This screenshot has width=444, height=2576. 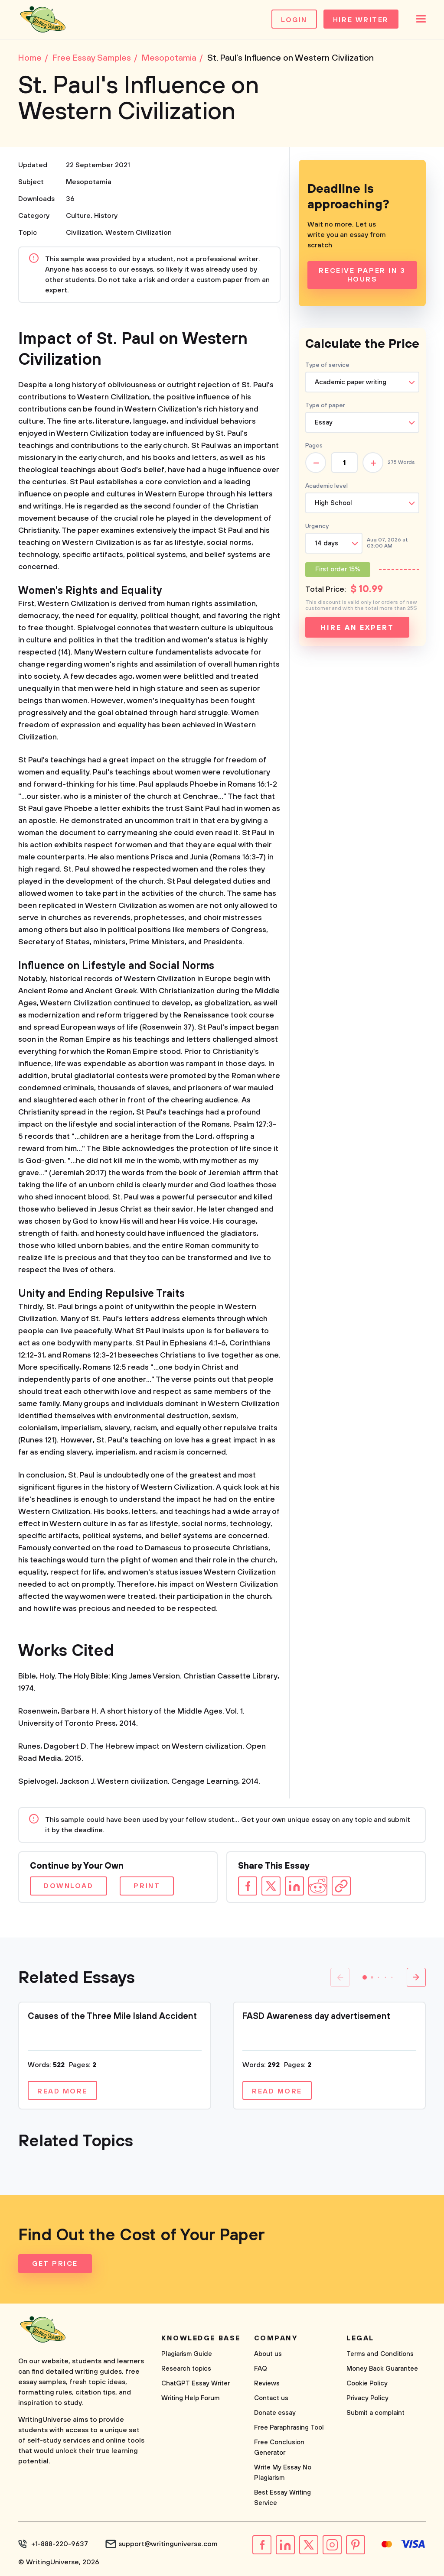 What do you see at coordinates (282, 2472) in the screenshot?
I see `Write My Essay No Plagiarism` at bounding box center [282, 2472].